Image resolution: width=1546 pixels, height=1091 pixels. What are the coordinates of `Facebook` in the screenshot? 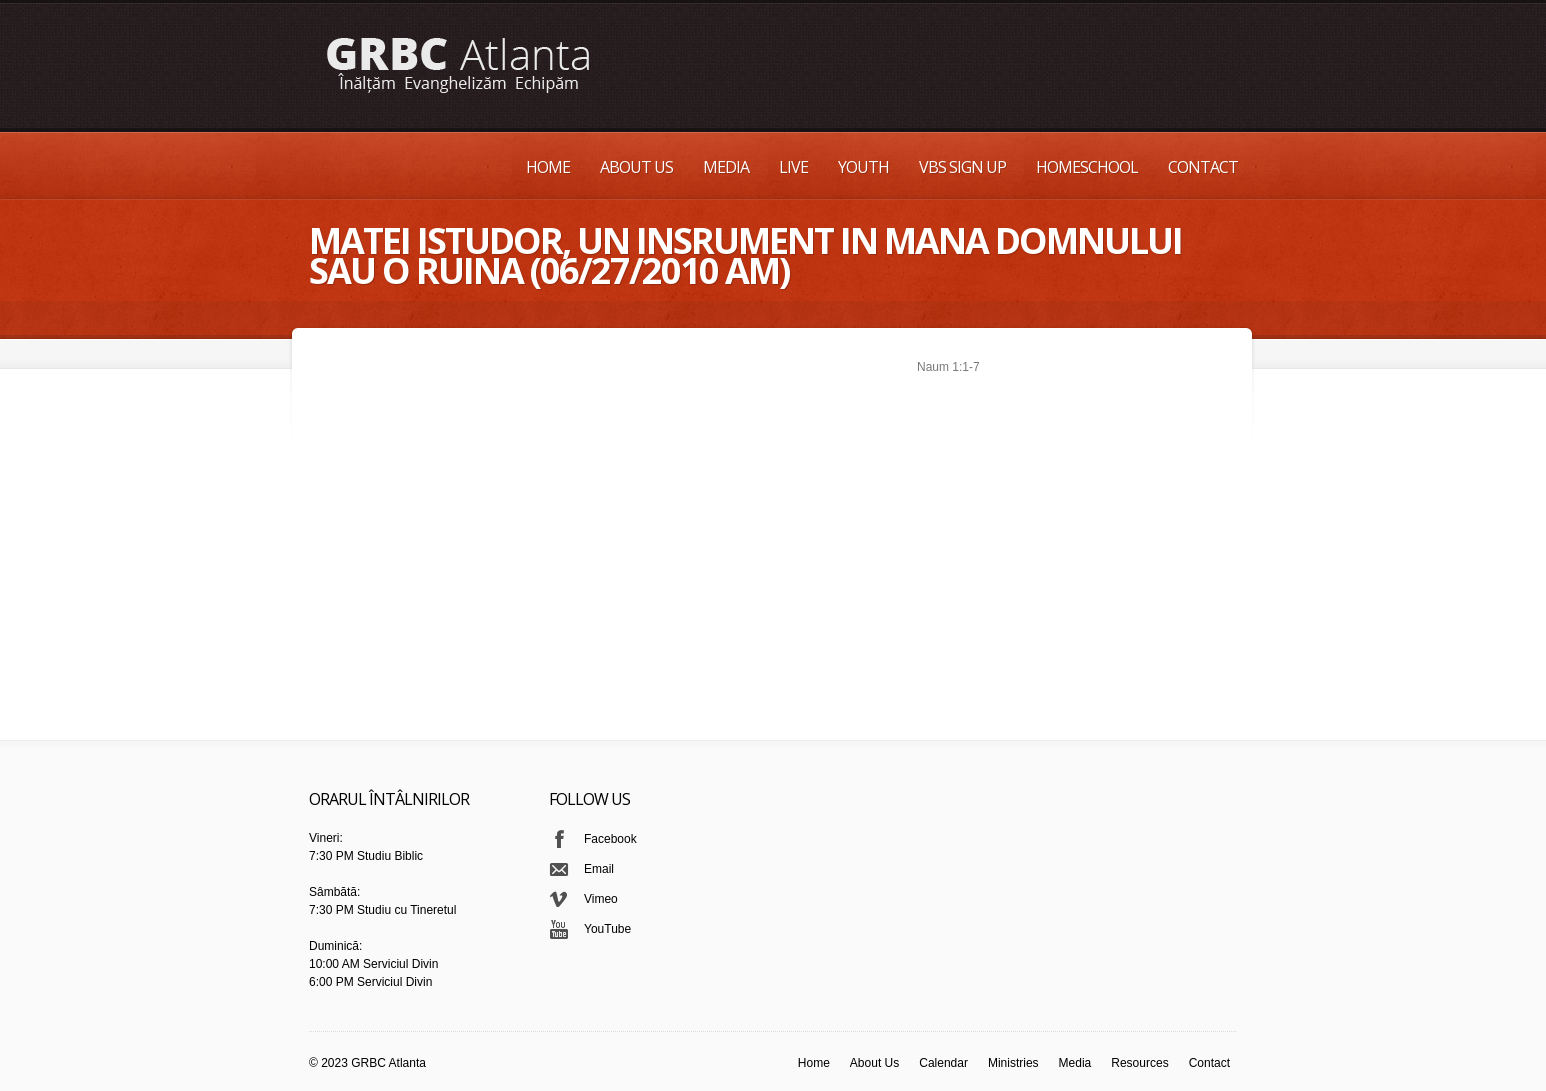 It's located at (610, 839).